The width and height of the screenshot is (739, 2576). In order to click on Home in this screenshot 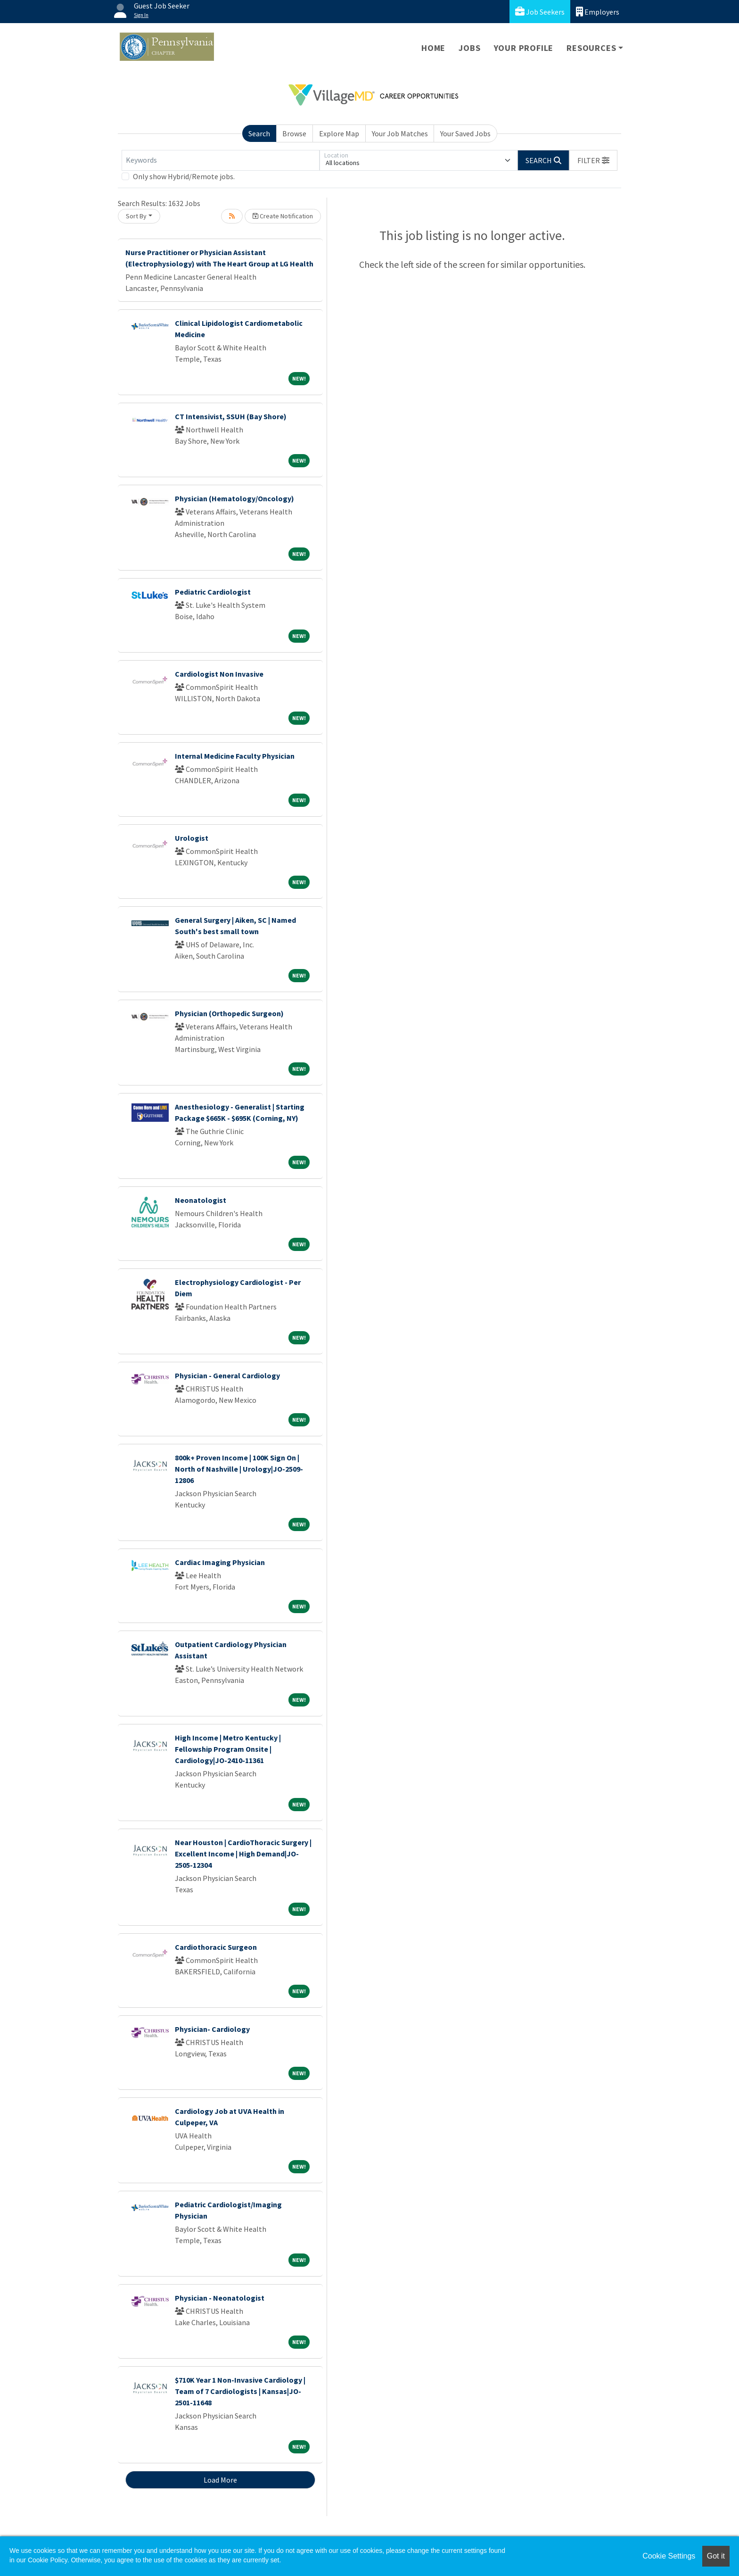, I will do `click(433, 47)`.